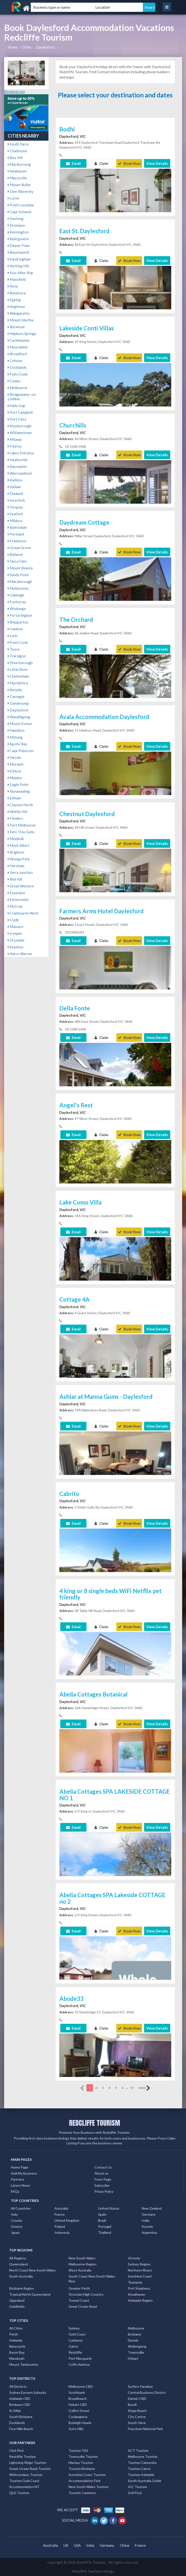 The width and height of the screenshot is (186, 2576). Describe the element at coordinates (88, 2487) in the screenshot. I see `New South Wales Tourism` at that location.